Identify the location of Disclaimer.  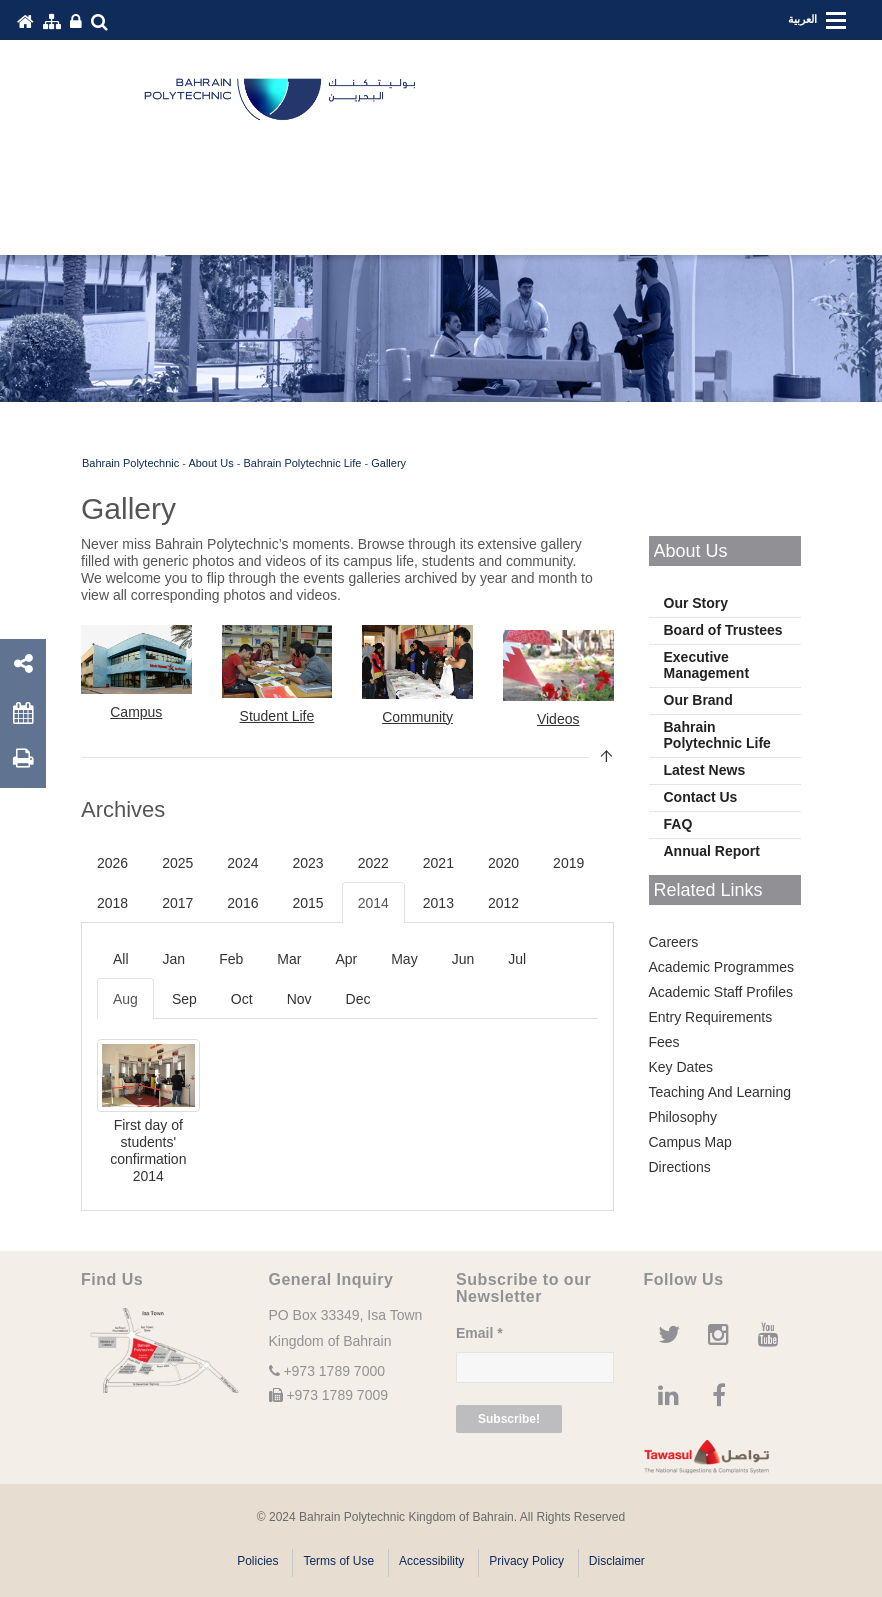
(617, 1561).